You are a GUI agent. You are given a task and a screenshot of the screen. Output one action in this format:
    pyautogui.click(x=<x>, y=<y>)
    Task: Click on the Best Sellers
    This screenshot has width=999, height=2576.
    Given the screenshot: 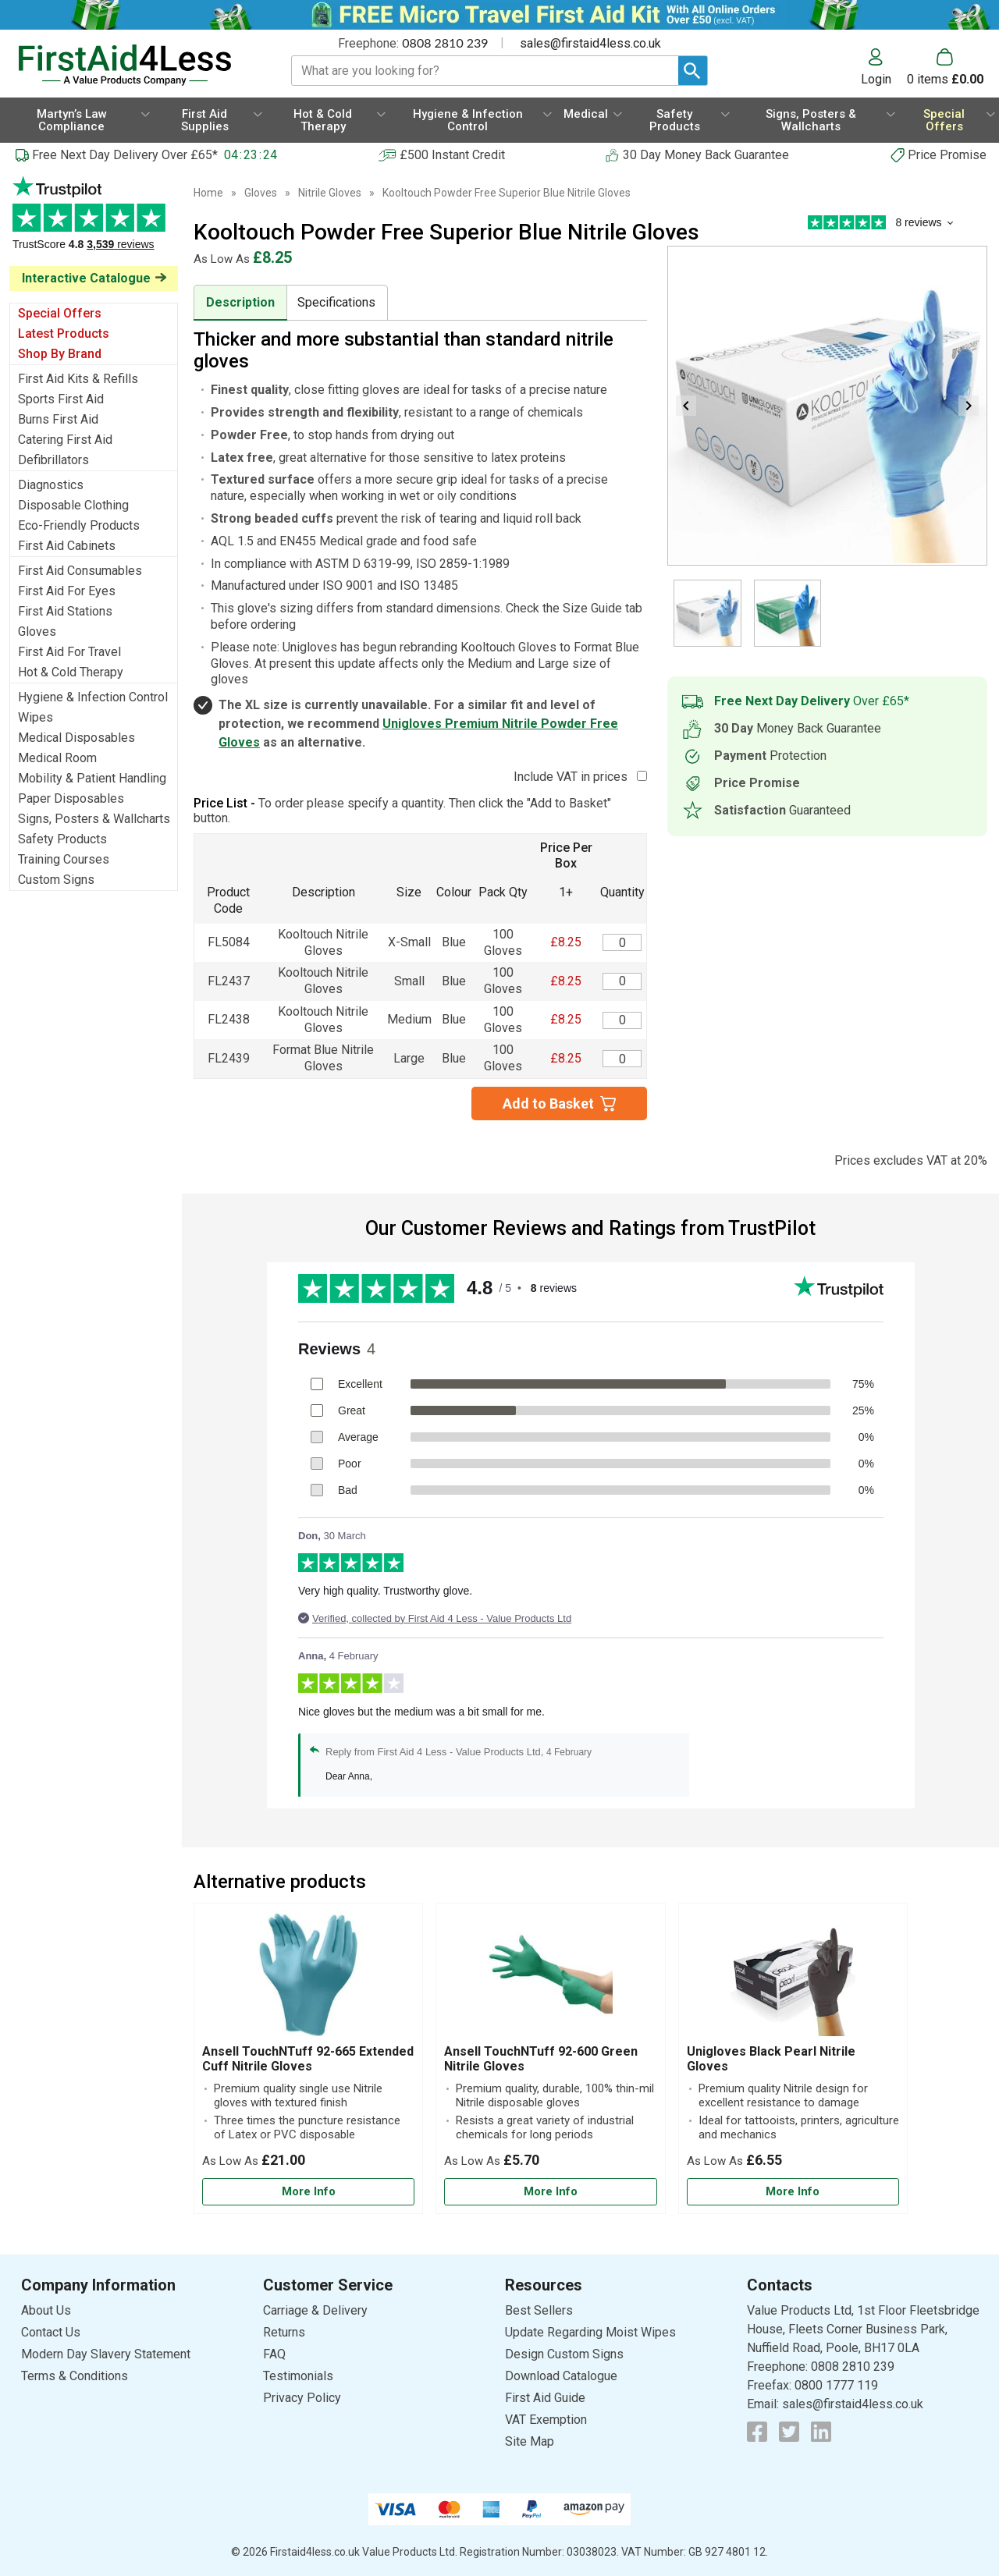 What is the action you would take?
    pyautogui.click(x=539, y=2310)
    